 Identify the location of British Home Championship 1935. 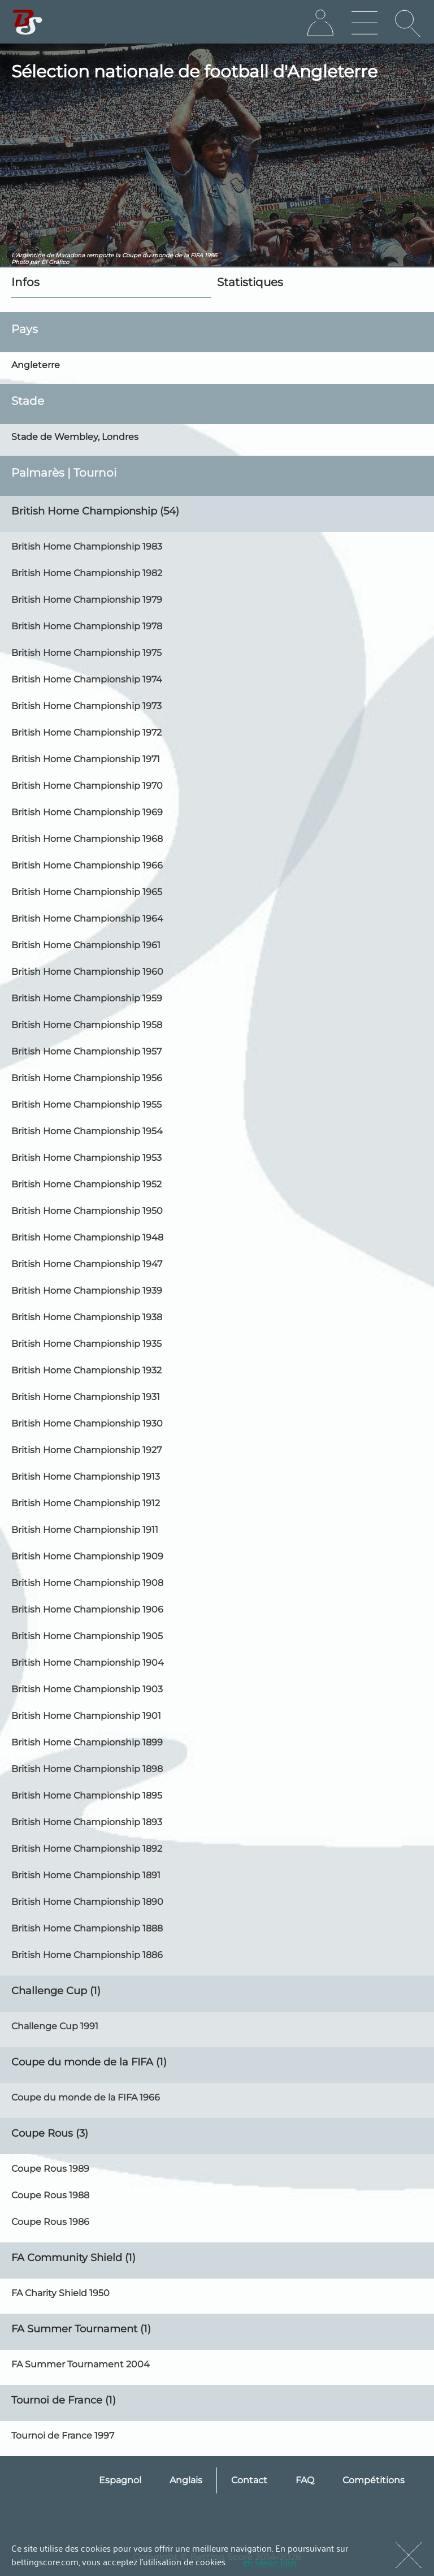
(86, 1343).